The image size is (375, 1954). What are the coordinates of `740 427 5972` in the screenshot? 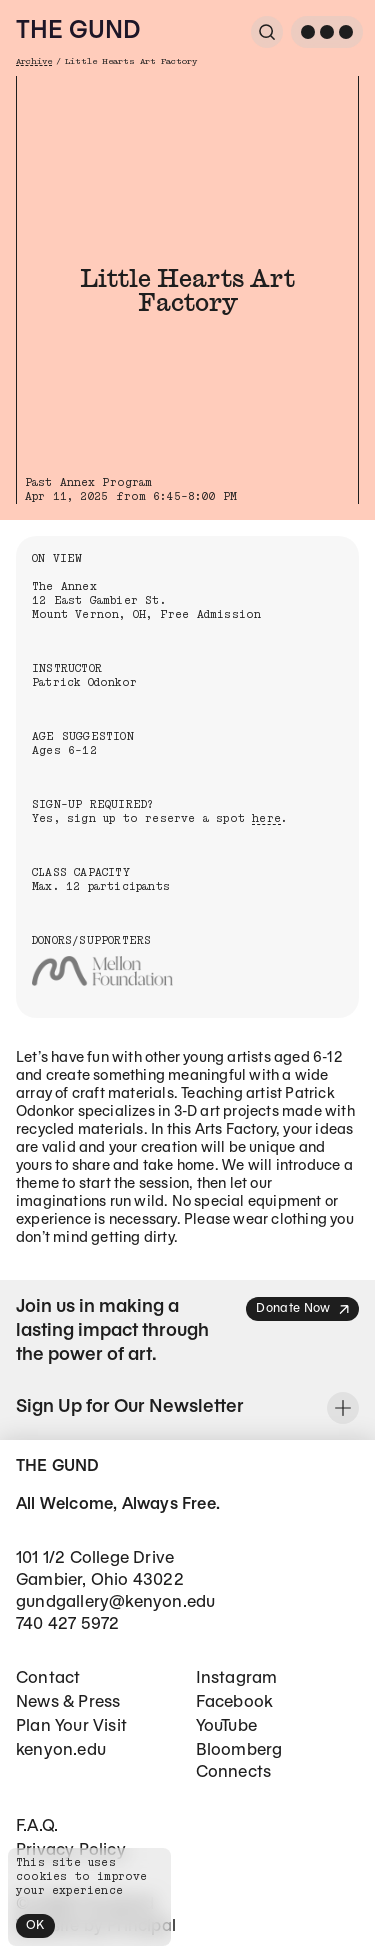 It's located at (67, 1624).